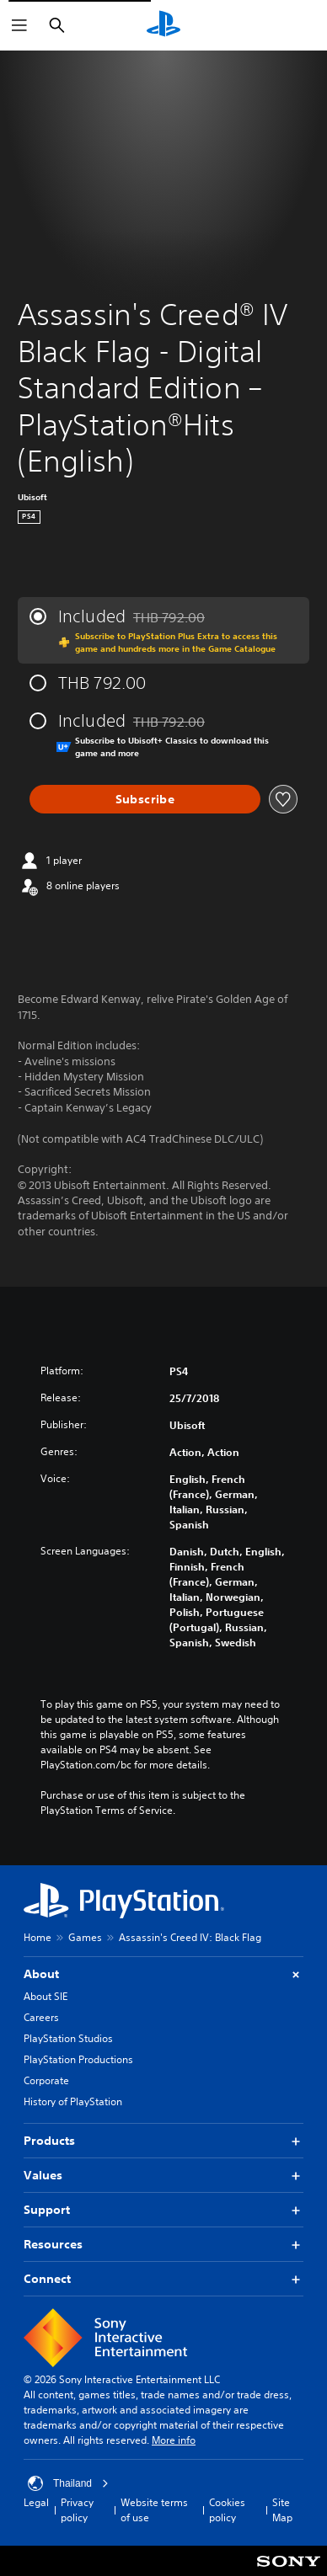  Describe the element at coordinates (46, 2080) in the screenshot. I see `Corporate` at that location.